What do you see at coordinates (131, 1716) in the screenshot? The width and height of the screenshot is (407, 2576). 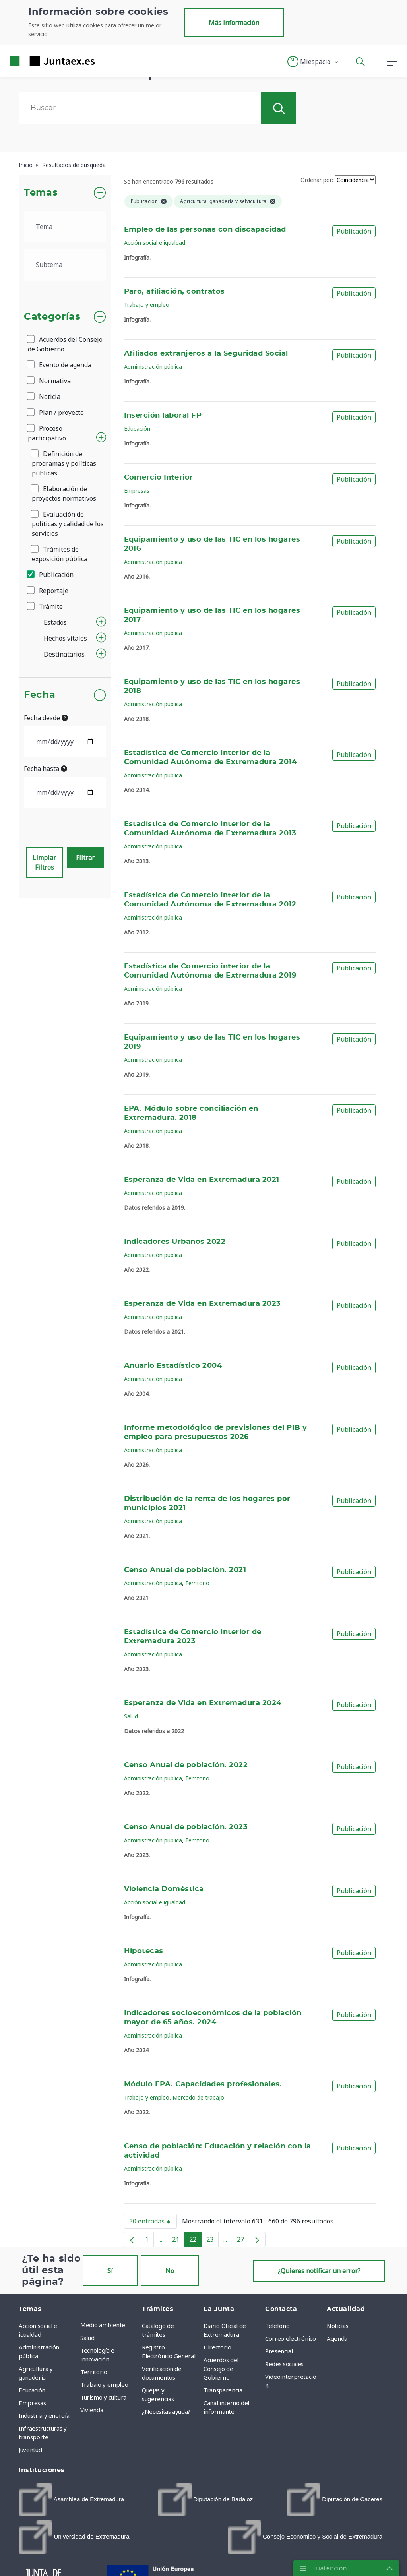 I see `Salud` at bounding box center [131, 1716].